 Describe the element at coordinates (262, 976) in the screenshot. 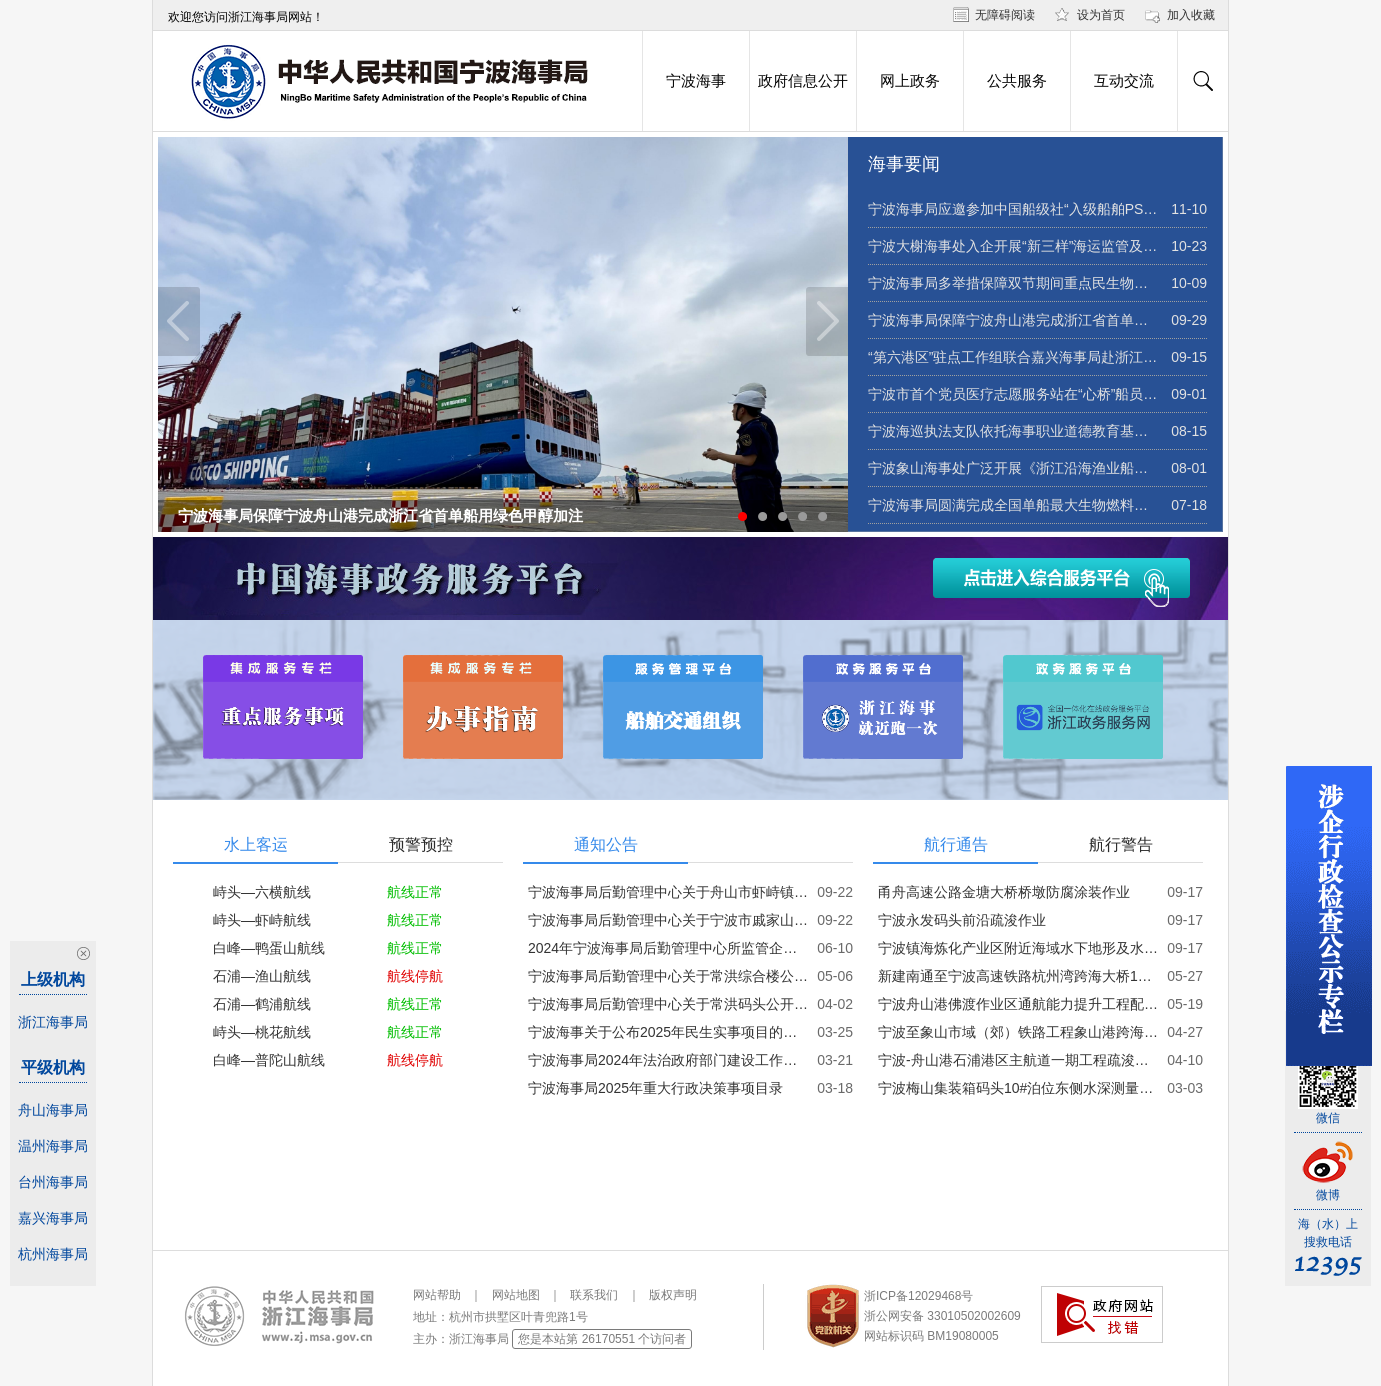

I see `石浦—渔山航线` at that location.